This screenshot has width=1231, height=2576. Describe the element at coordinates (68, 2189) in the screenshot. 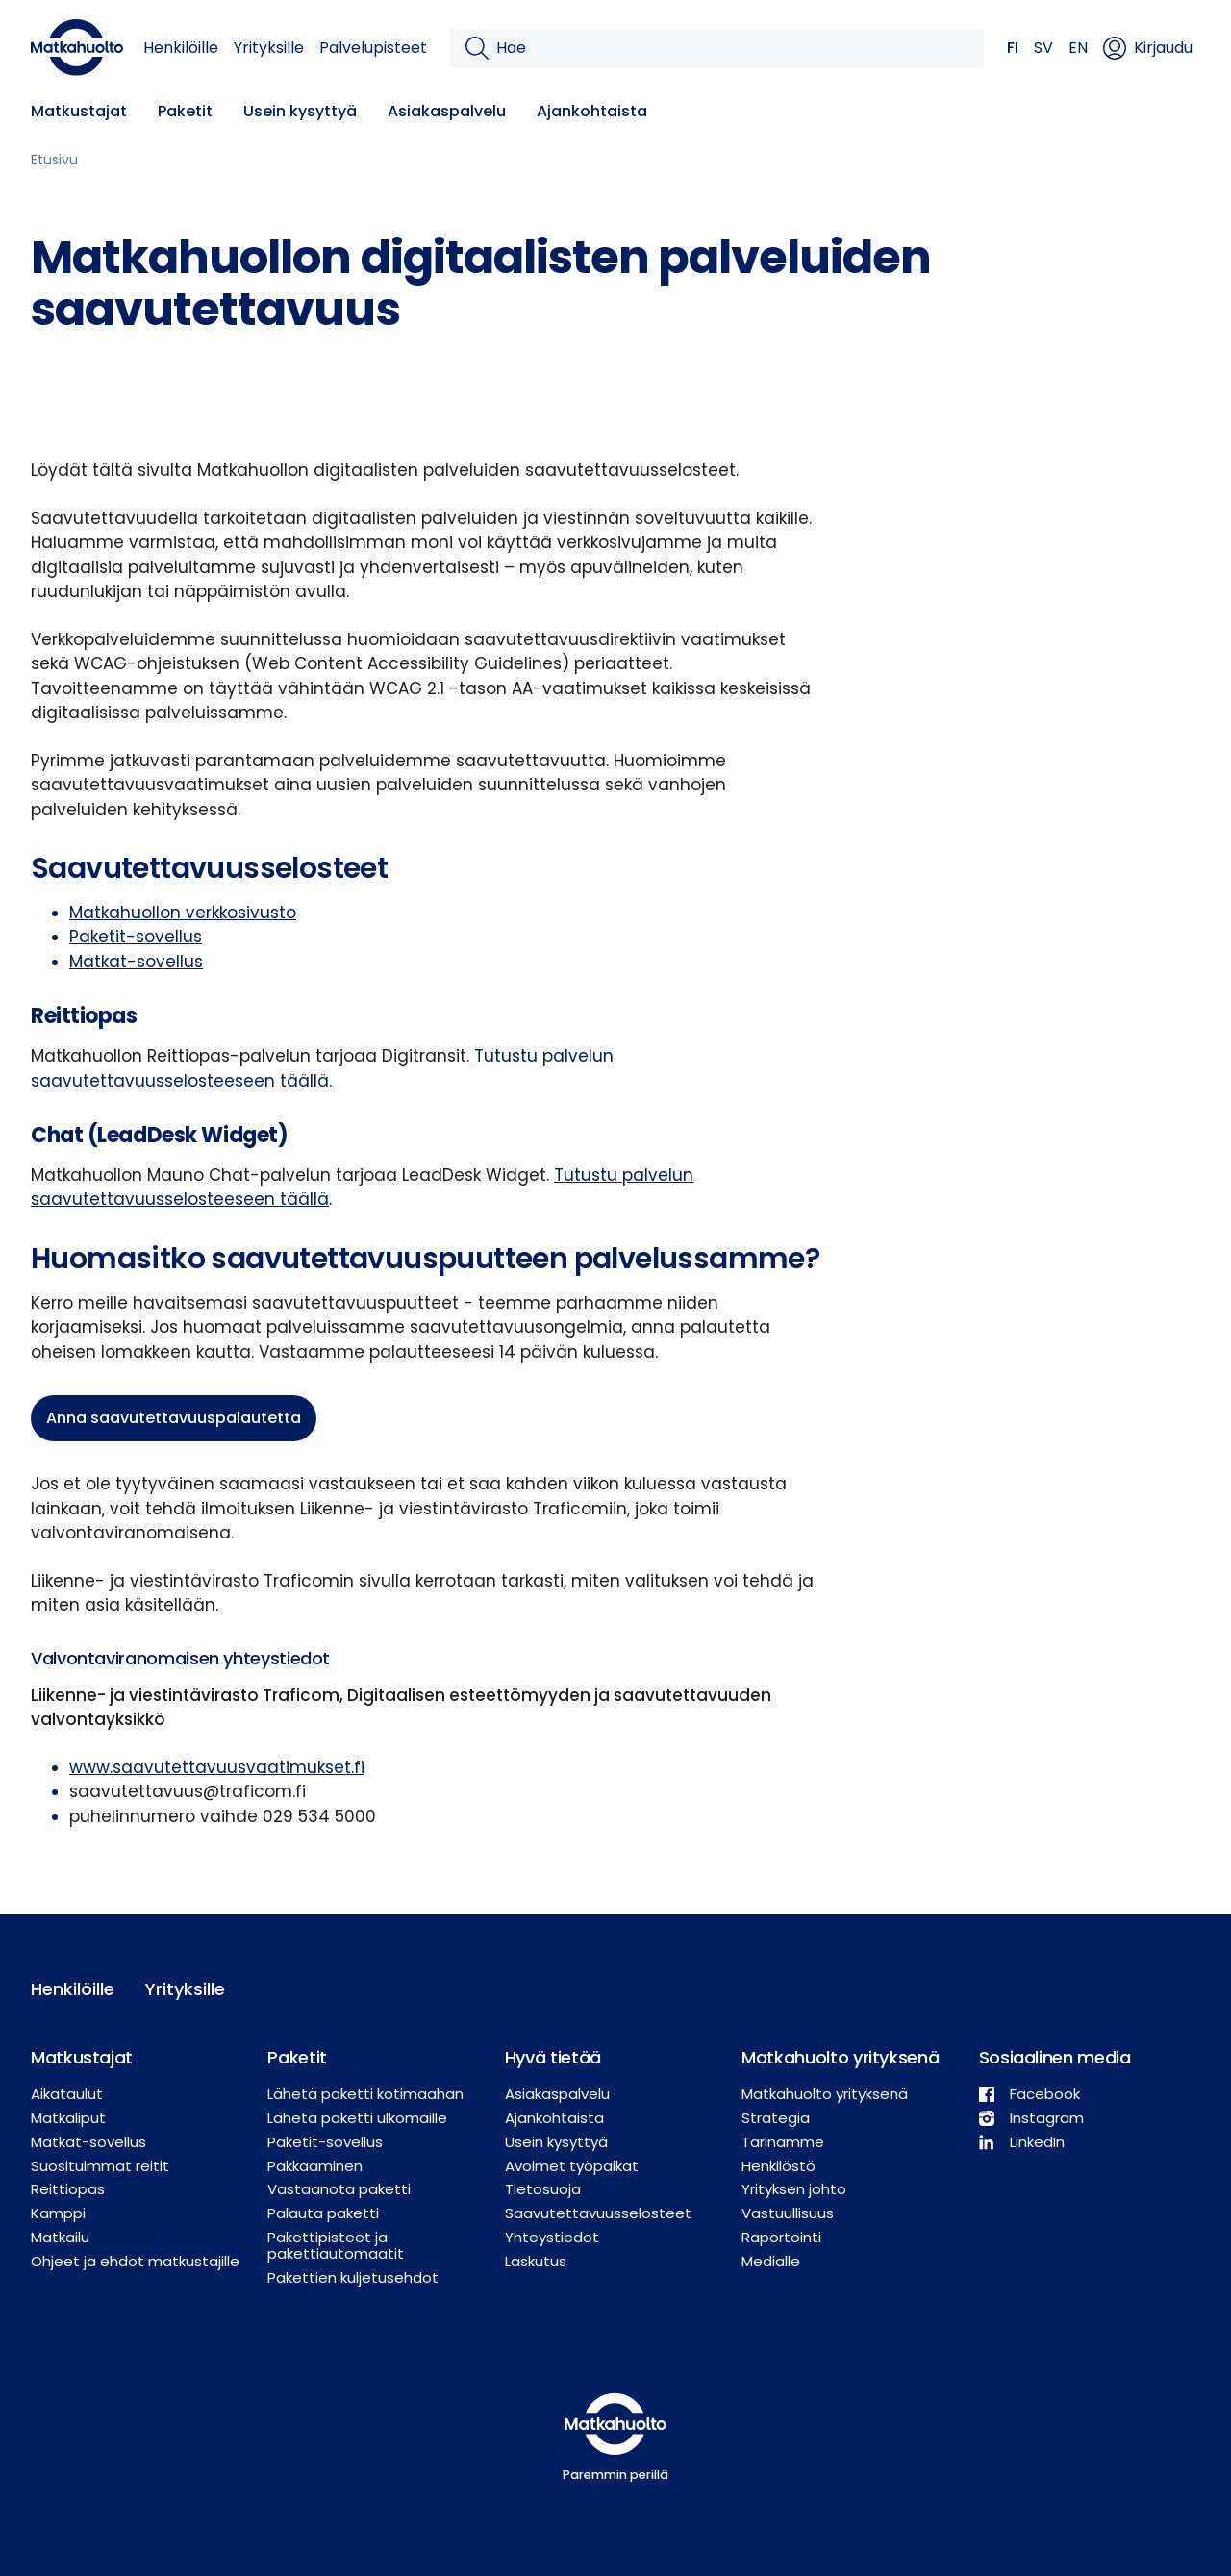

I see `Reittiopas` at that location.